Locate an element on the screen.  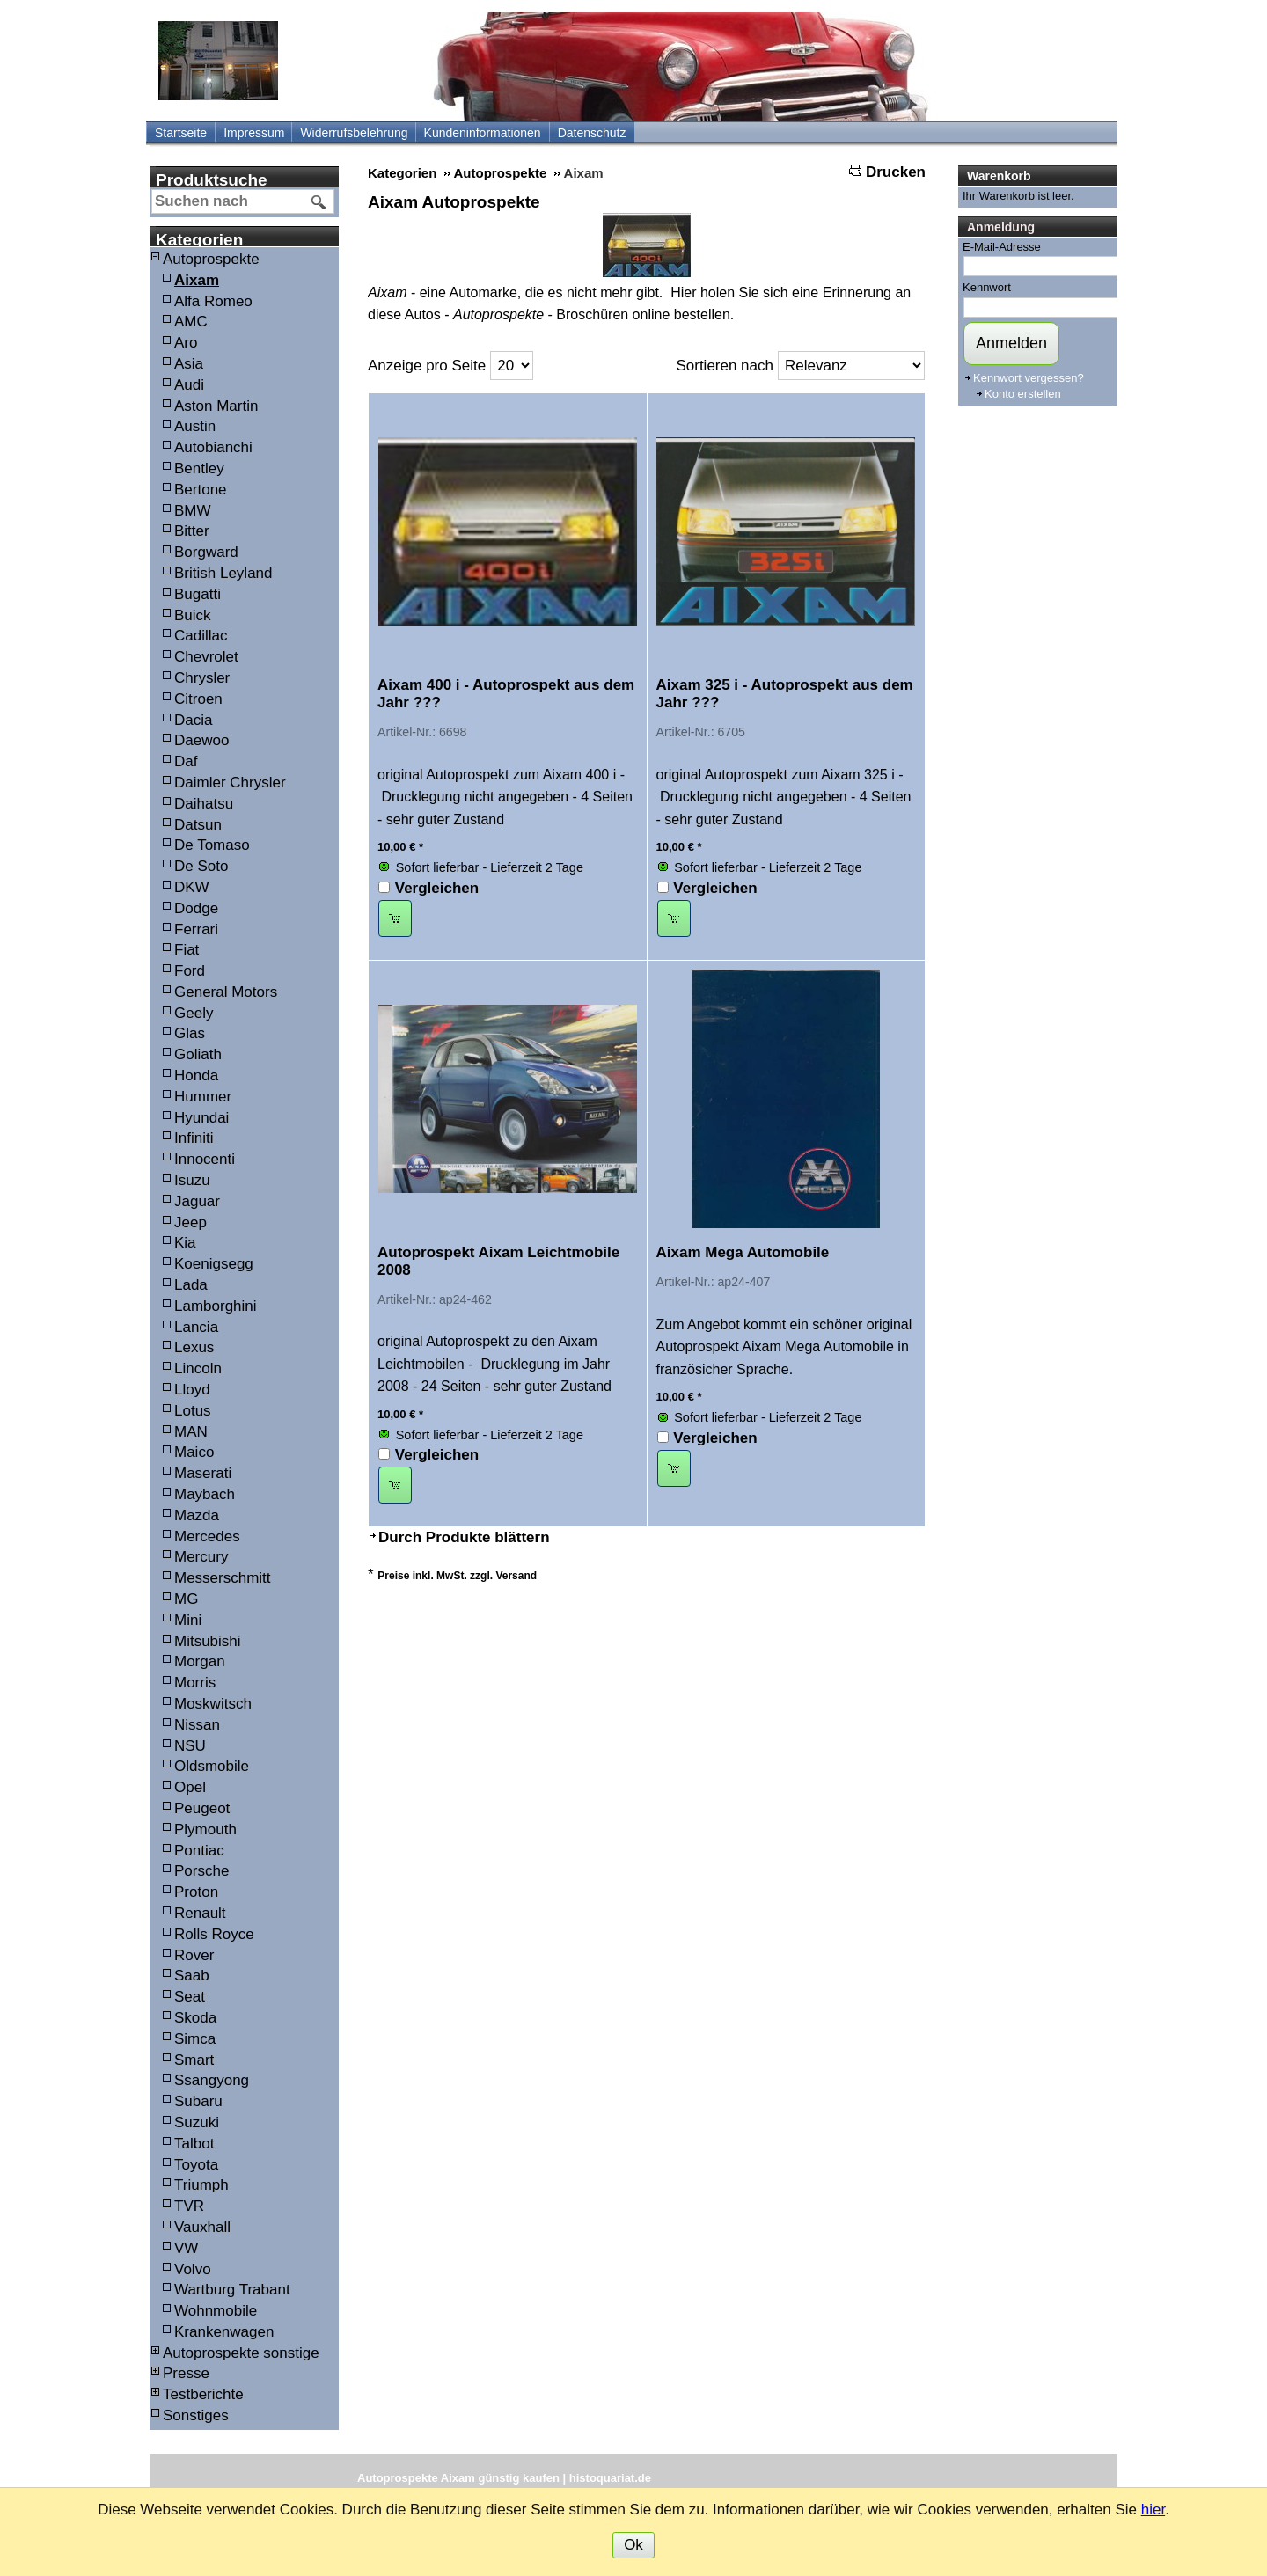
Hummer is located at coordinates (202, 1096).